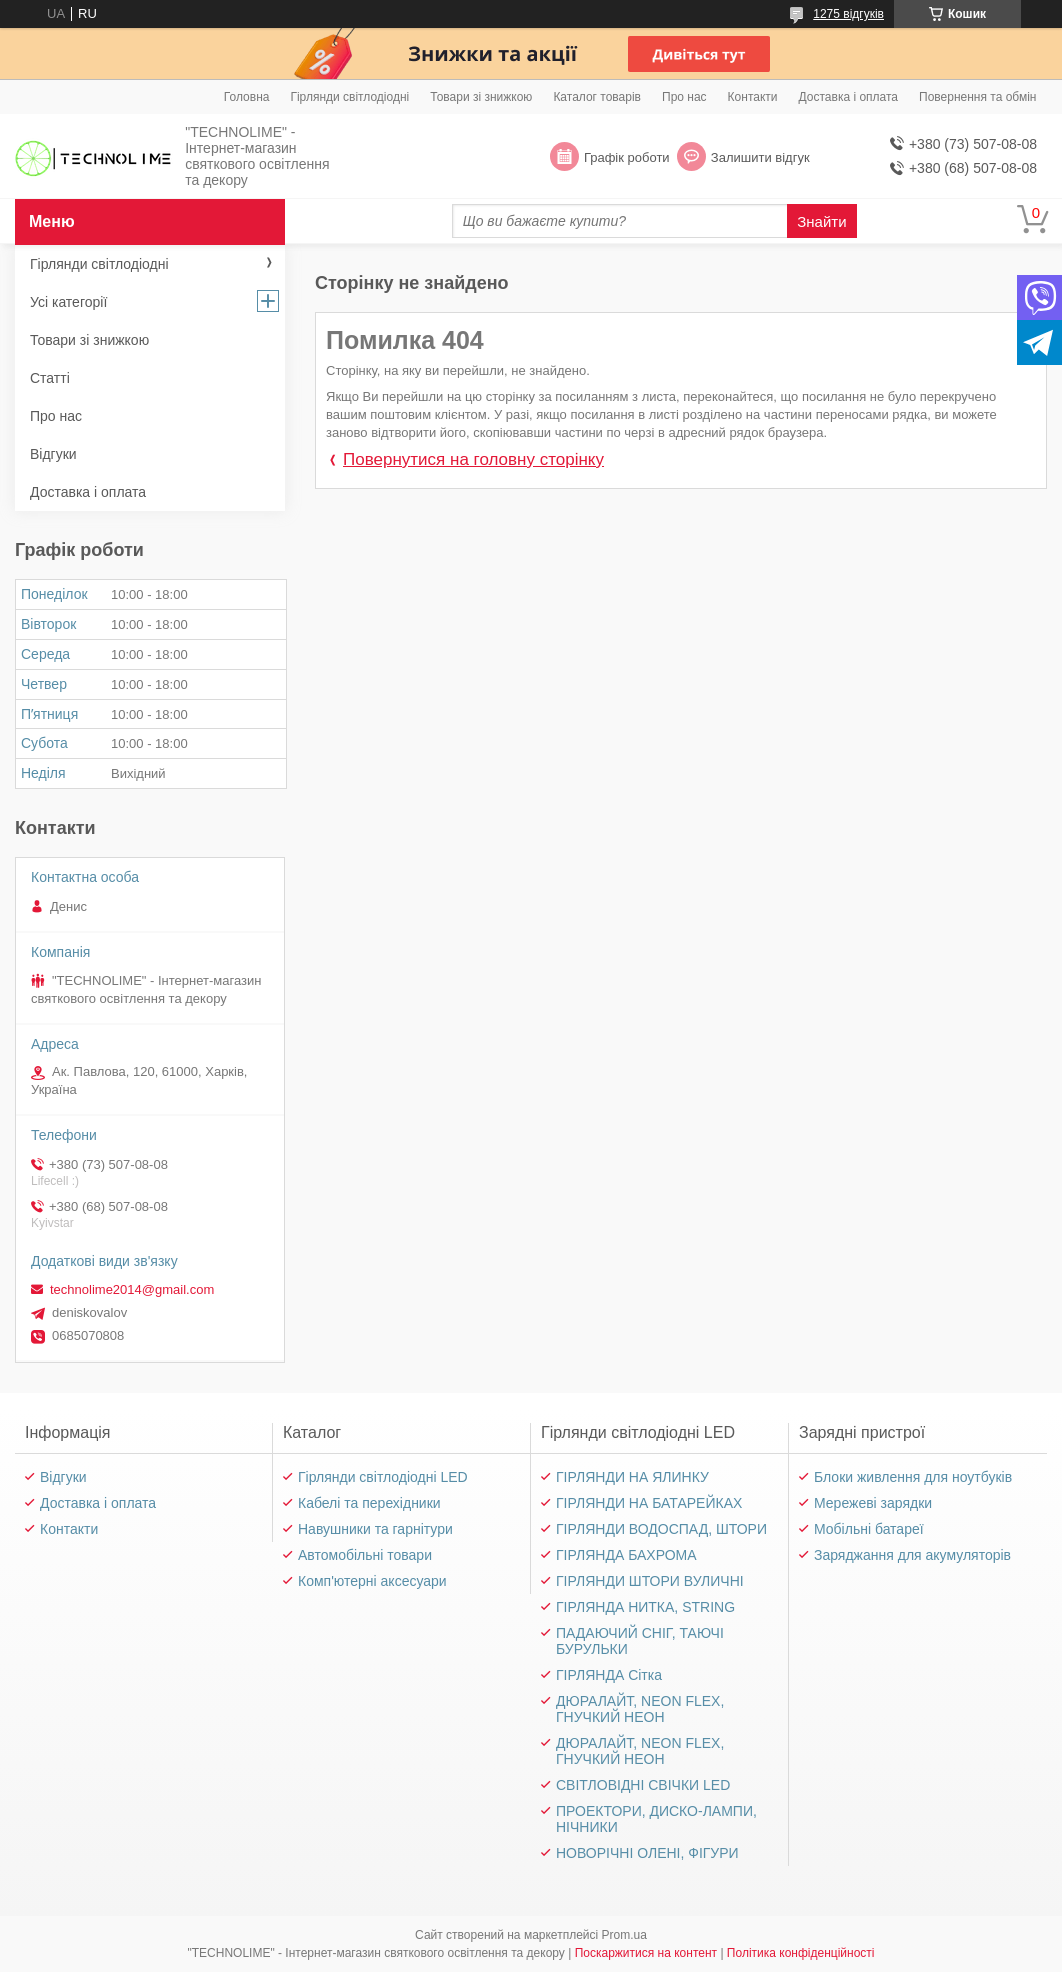 The height and width of the screenshot is (1972, 1062). What do you see at coordinates (383, 1477) in the screenshot?
I see `Гірлянди світлодіодні LED` at bounding box center [383, 1477].